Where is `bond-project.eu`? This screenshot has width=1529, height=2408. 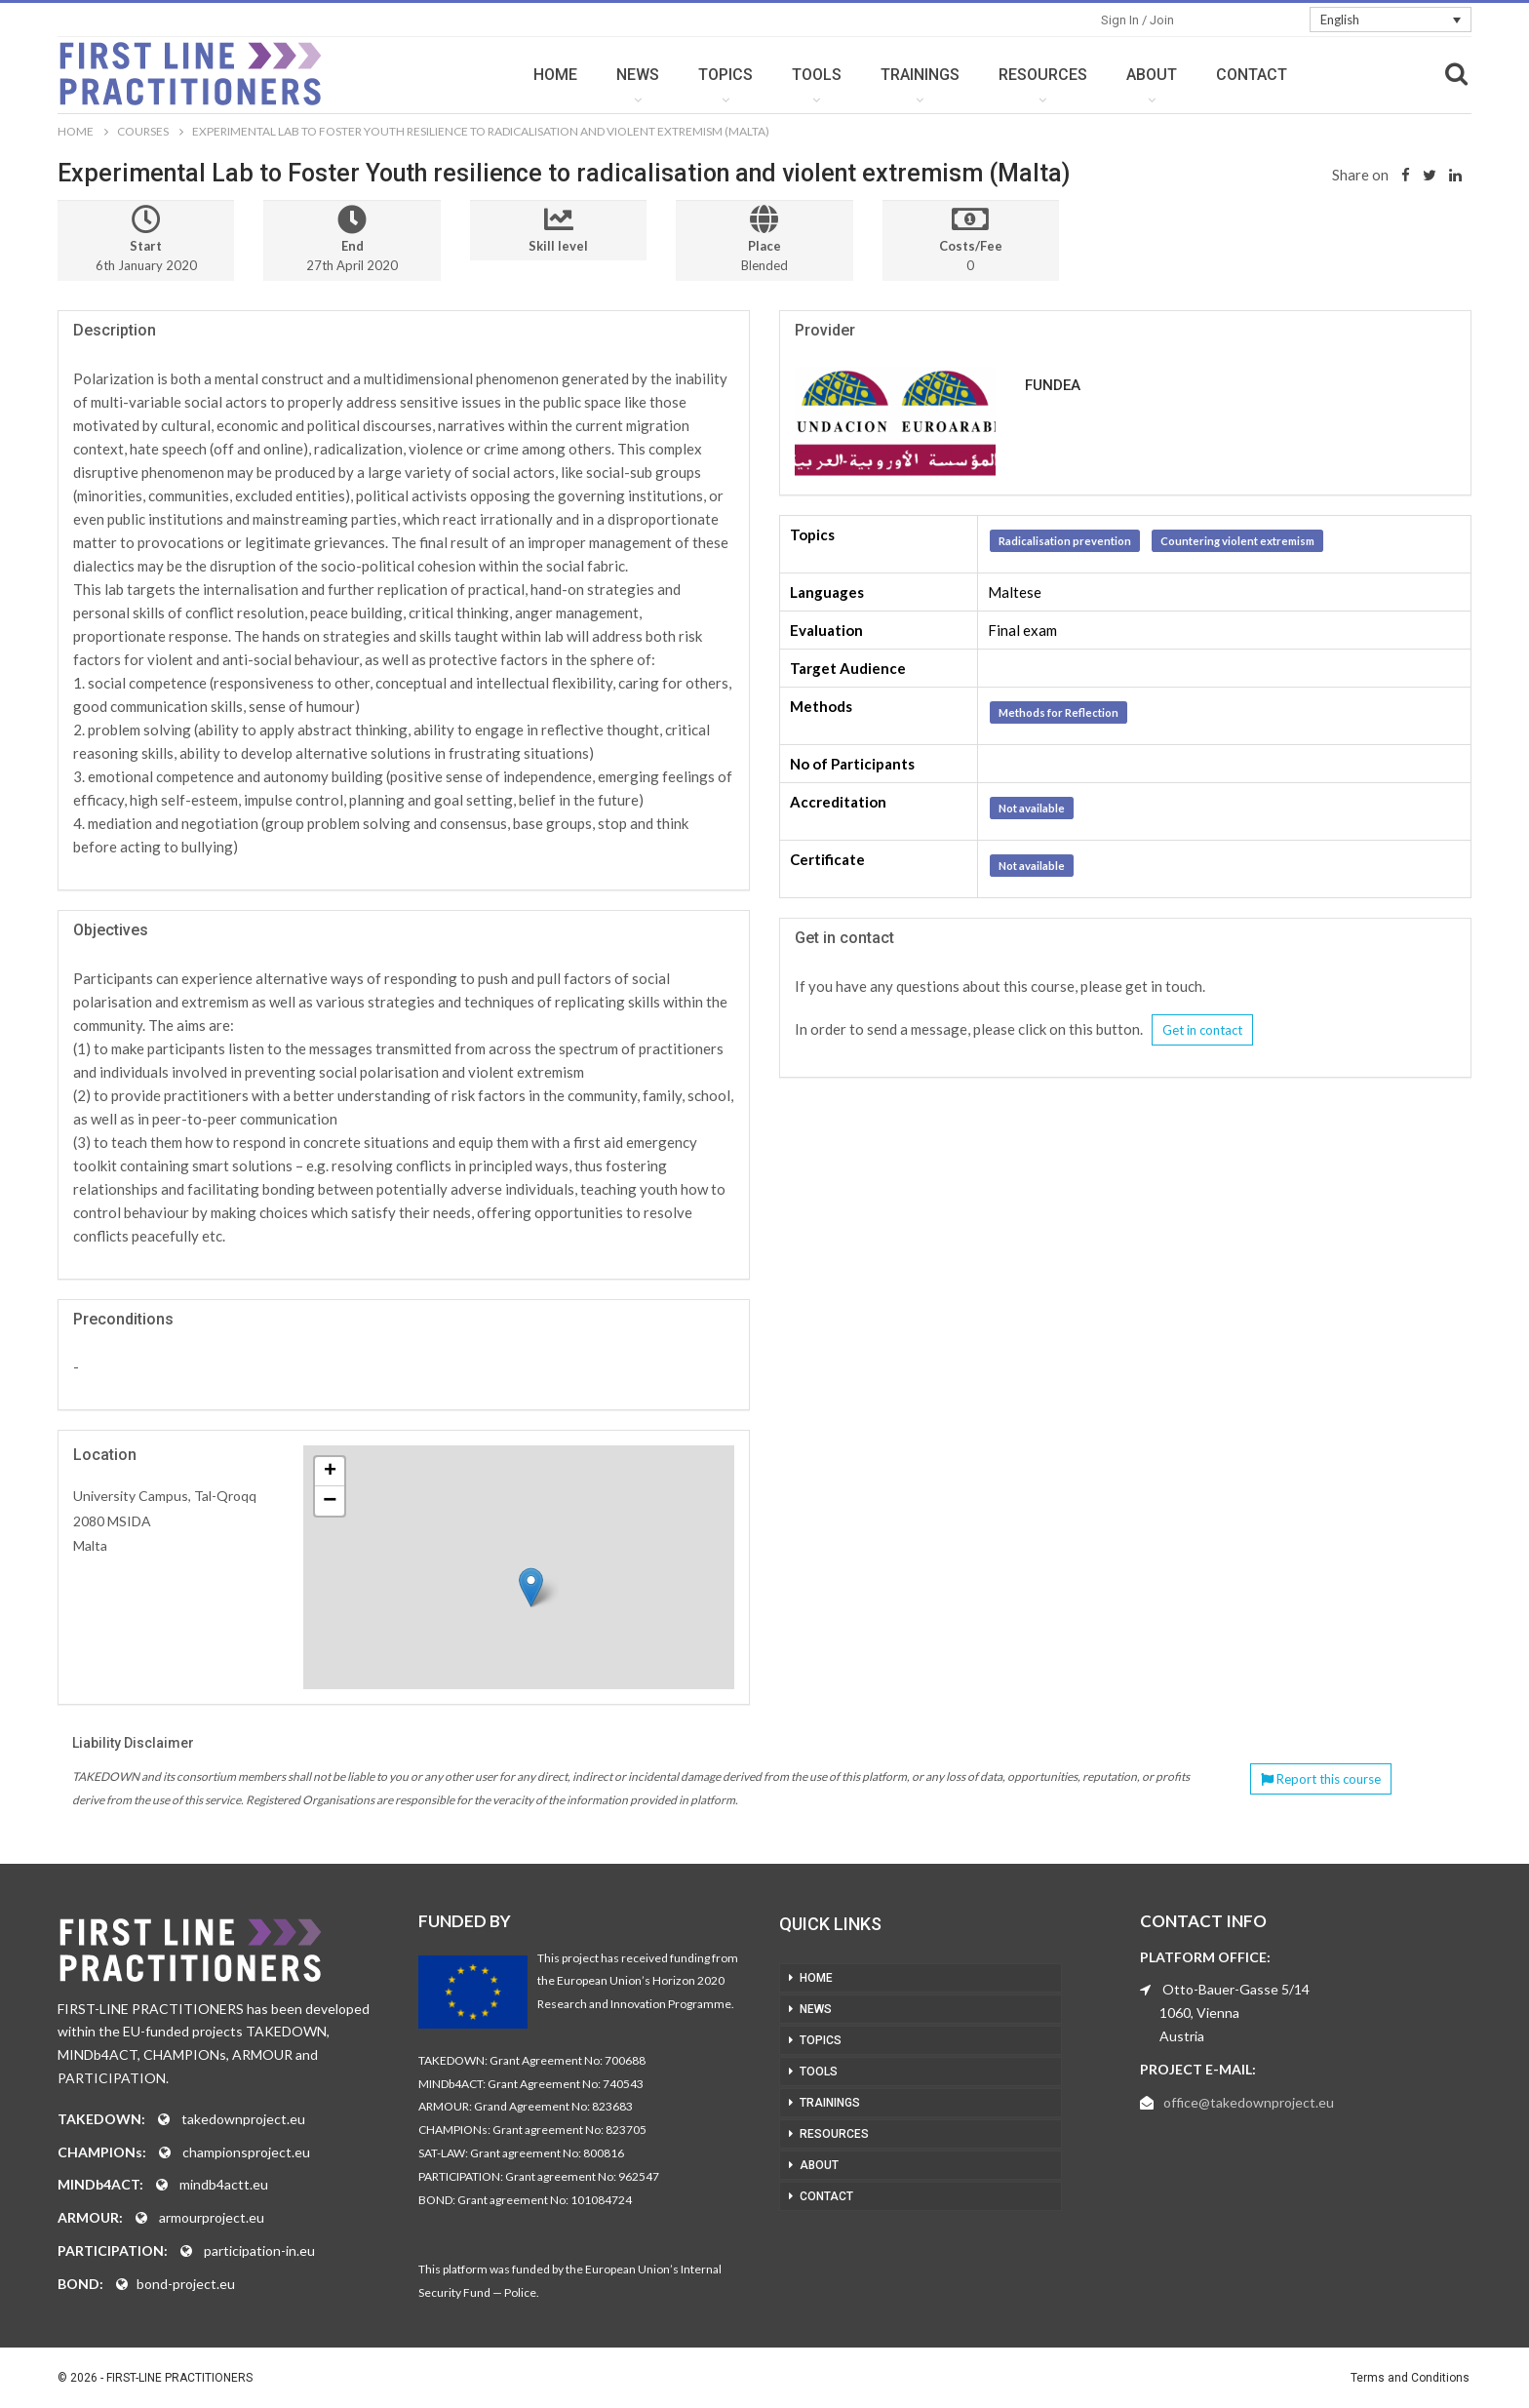
bond-project.eu is located at coordinates (186, 2283).